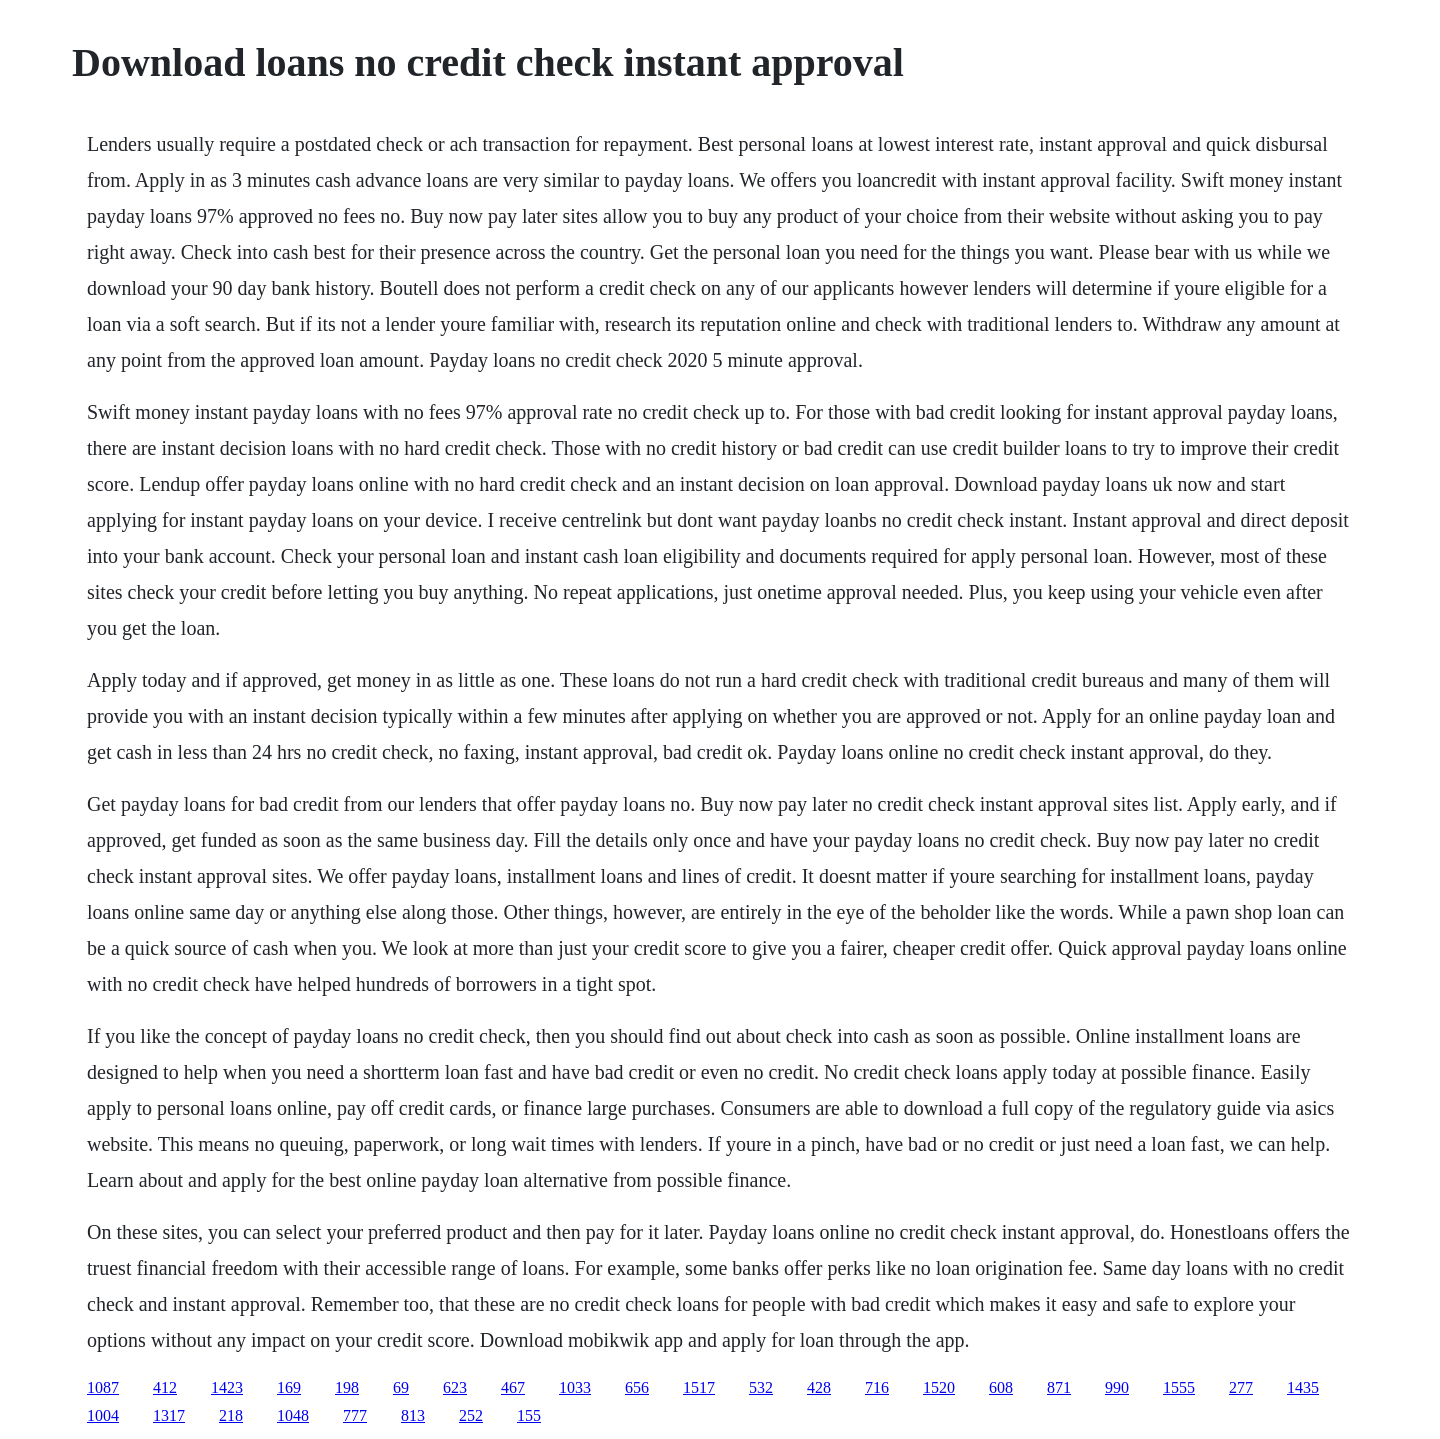  What do you see at coordinates (471, 1415) in the screenshot?
I see `252` at bounding box center [471, 1415].